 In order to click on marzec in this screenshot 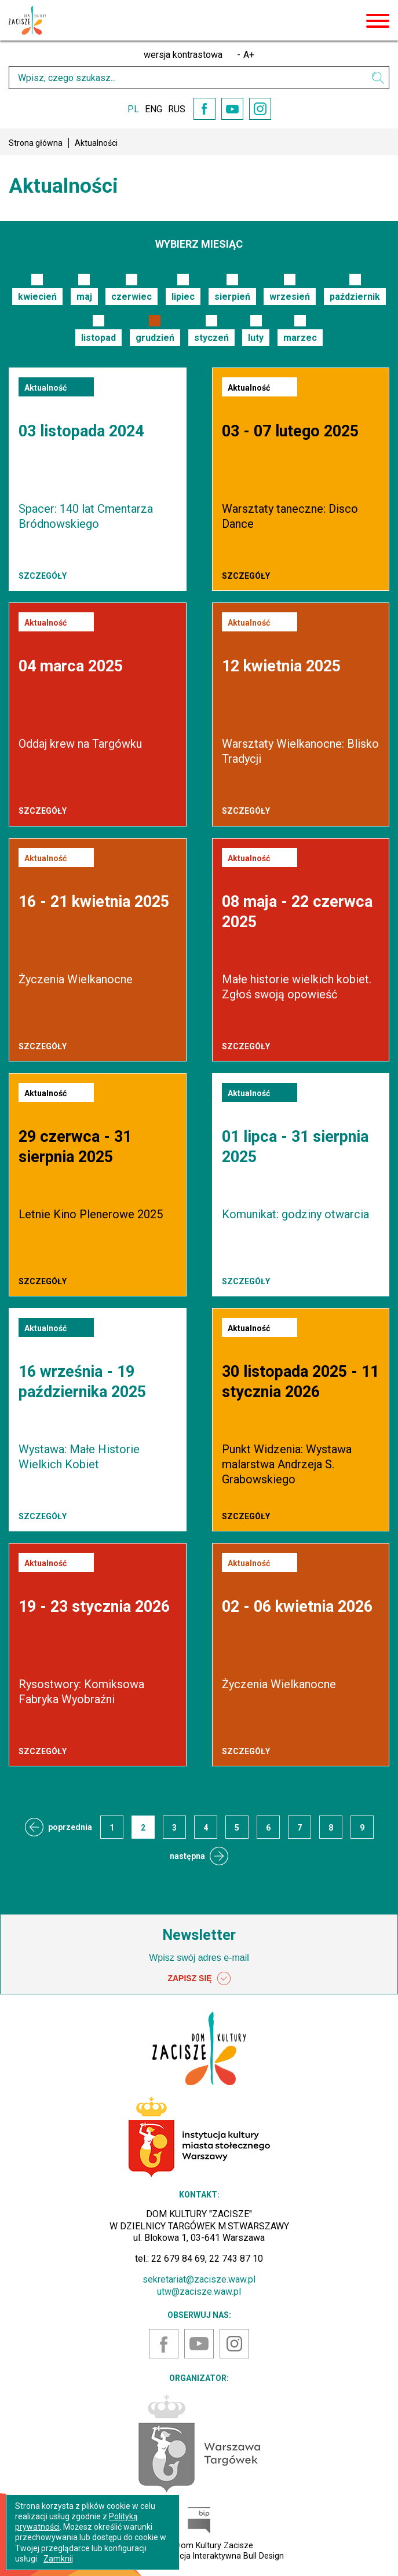, I will do `click(300, 337)`.